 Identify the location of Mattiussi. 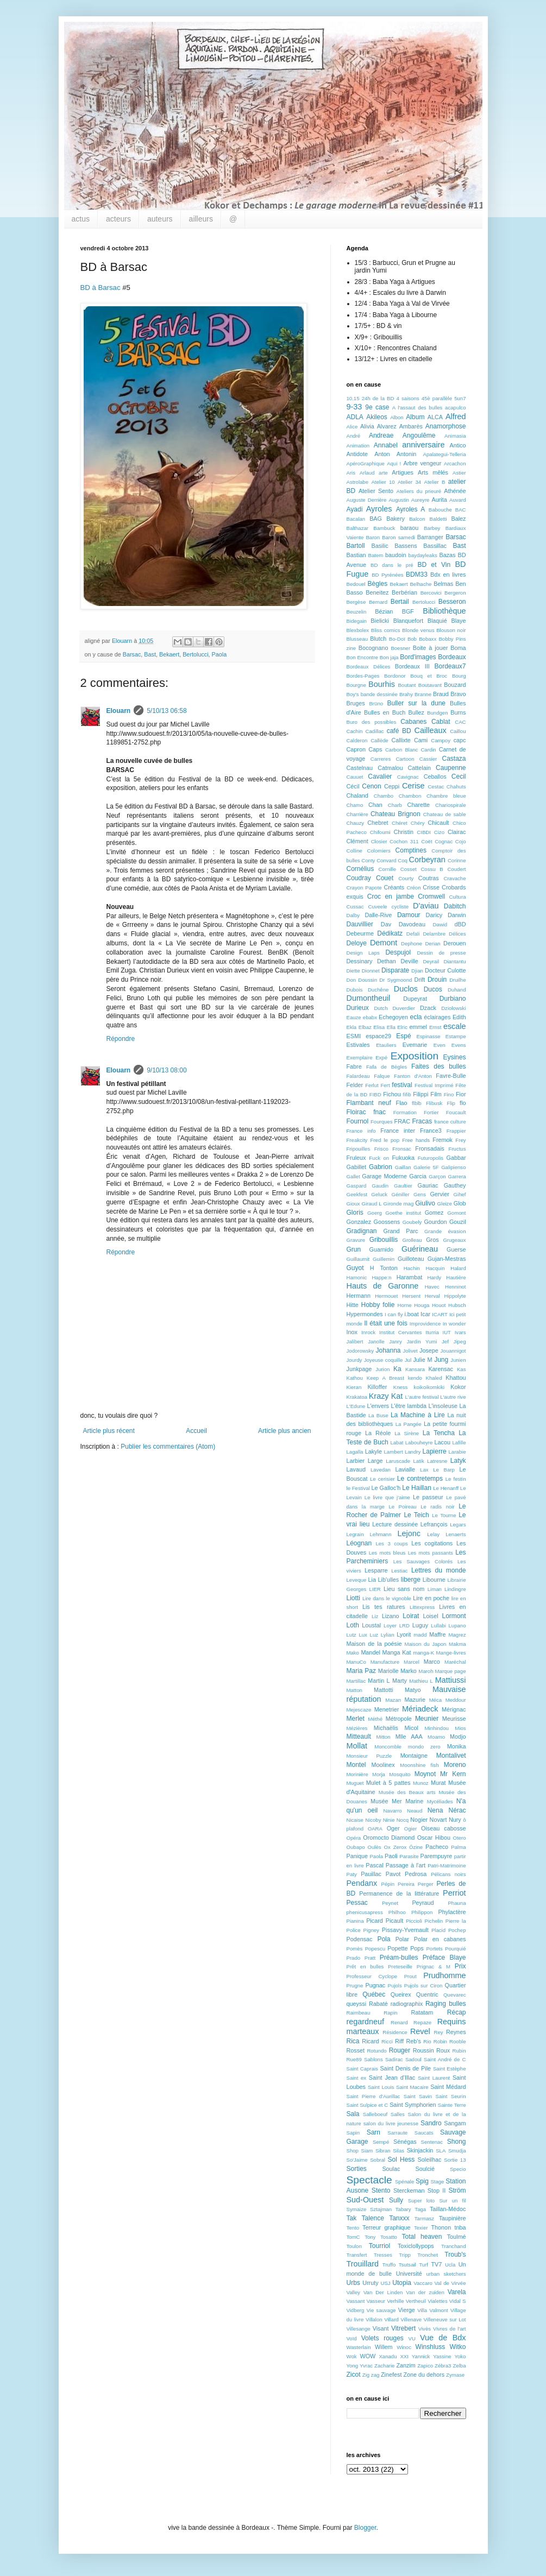
(450, 1680).